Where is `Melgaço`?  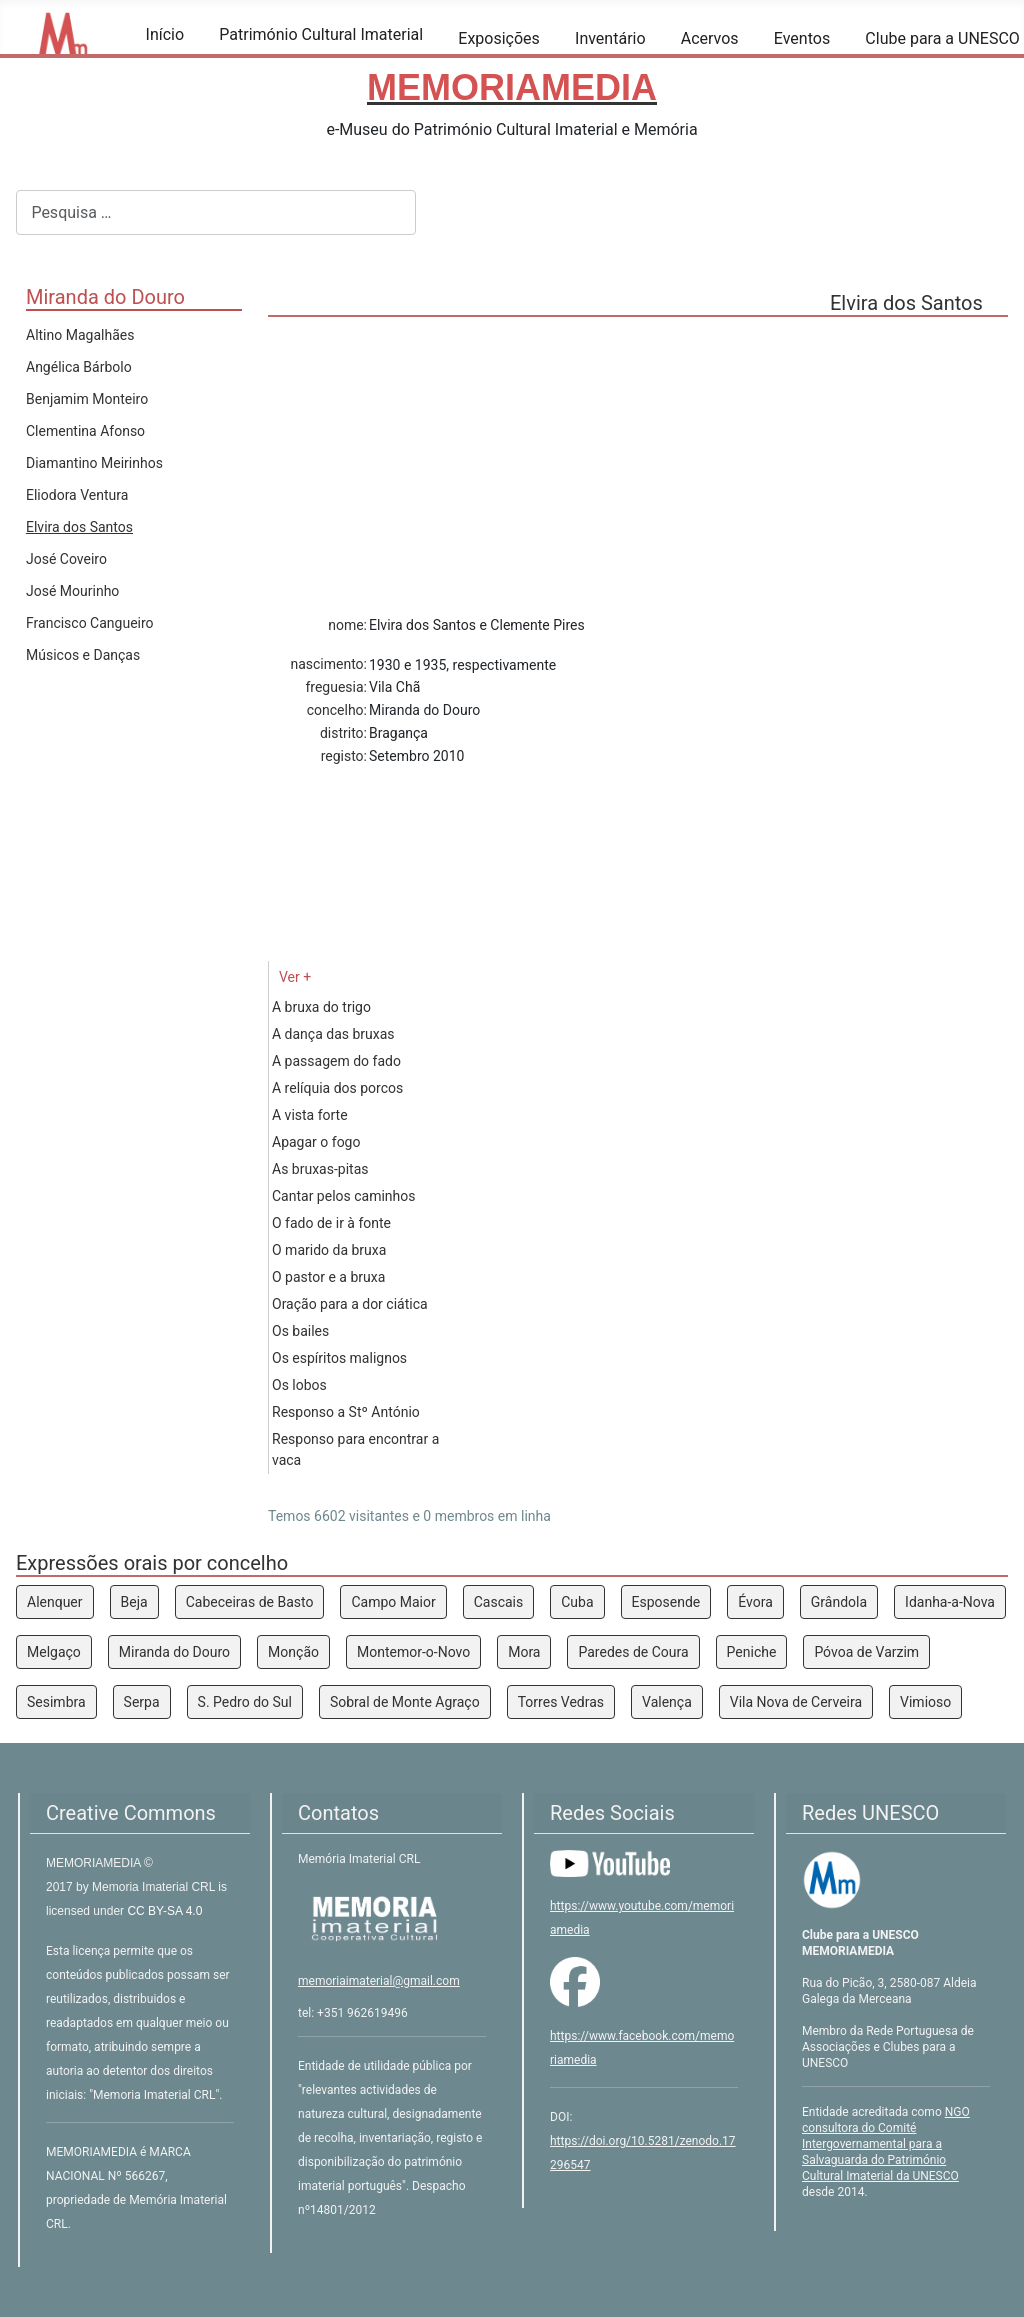 Melgaço is located at coordinates (54, 1652).